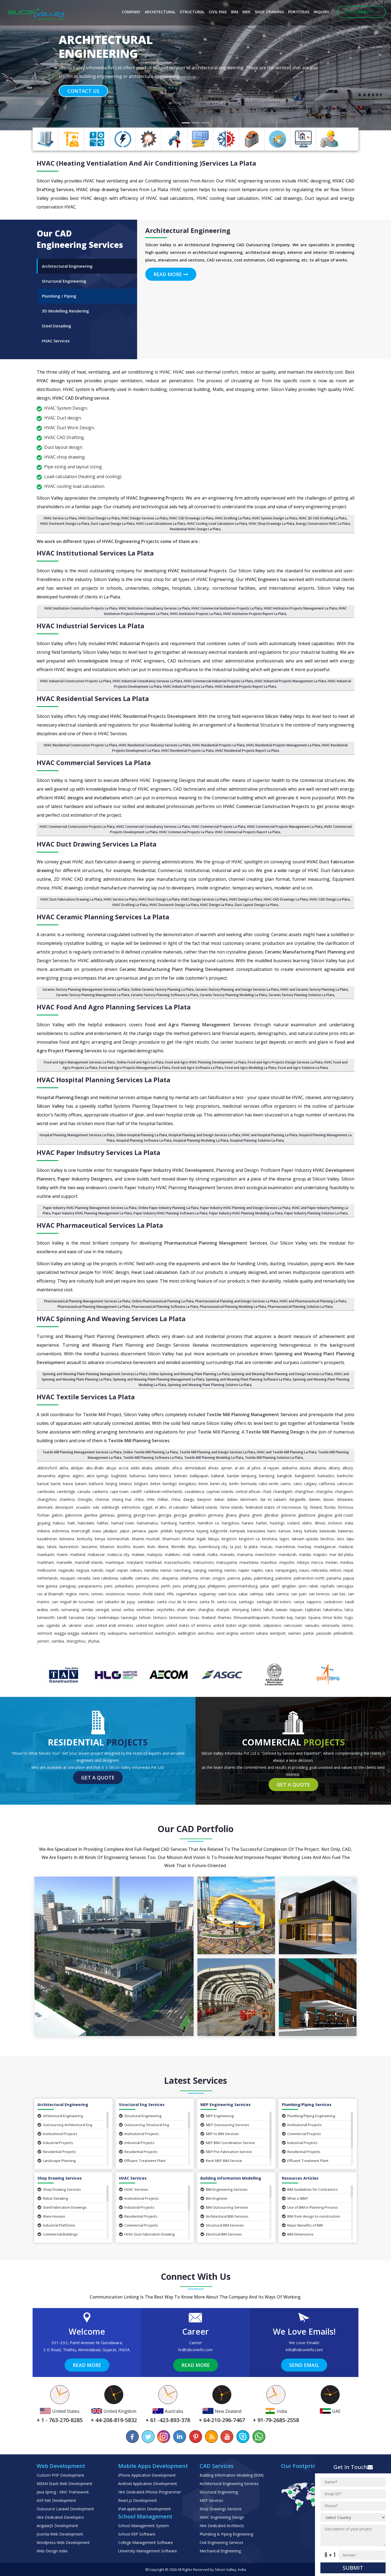 Image resolution: width=391 pixels, height=2576 pixels. What do you see at coordinates (227, 1554) in the screenshot?
I see `Manado` at bounding box center [227, 1554].